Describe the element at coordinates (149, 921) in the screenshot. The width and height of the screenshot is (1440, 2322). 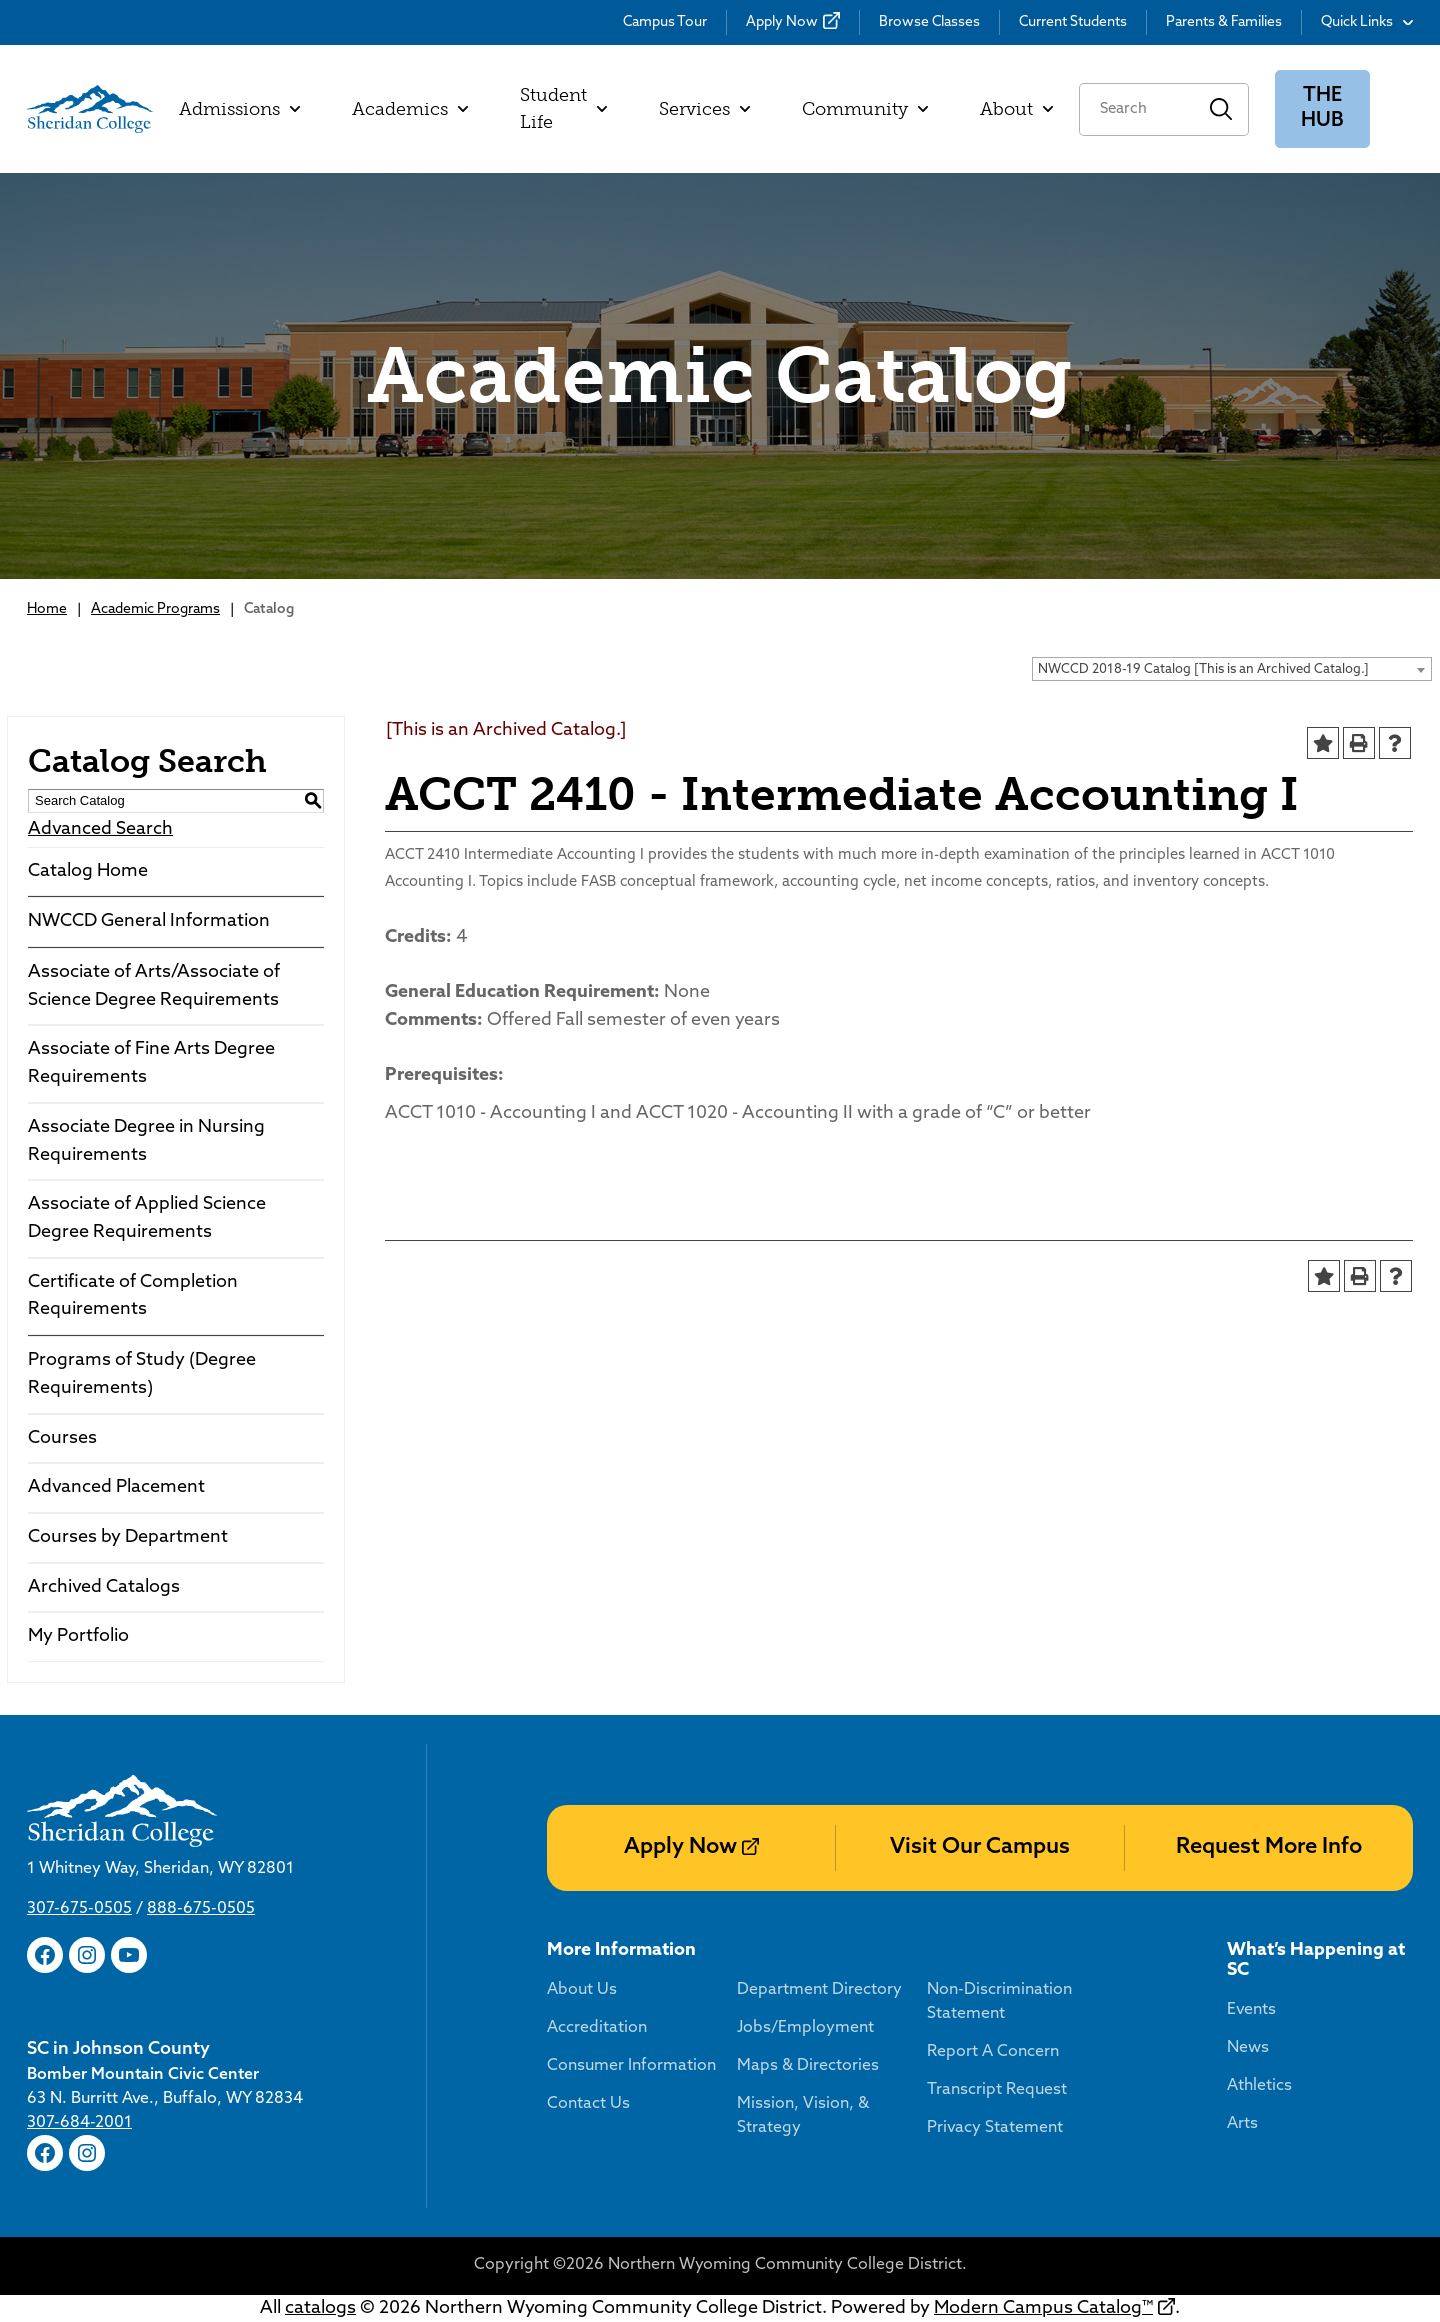
I see `NWCCD General Information` at that location.